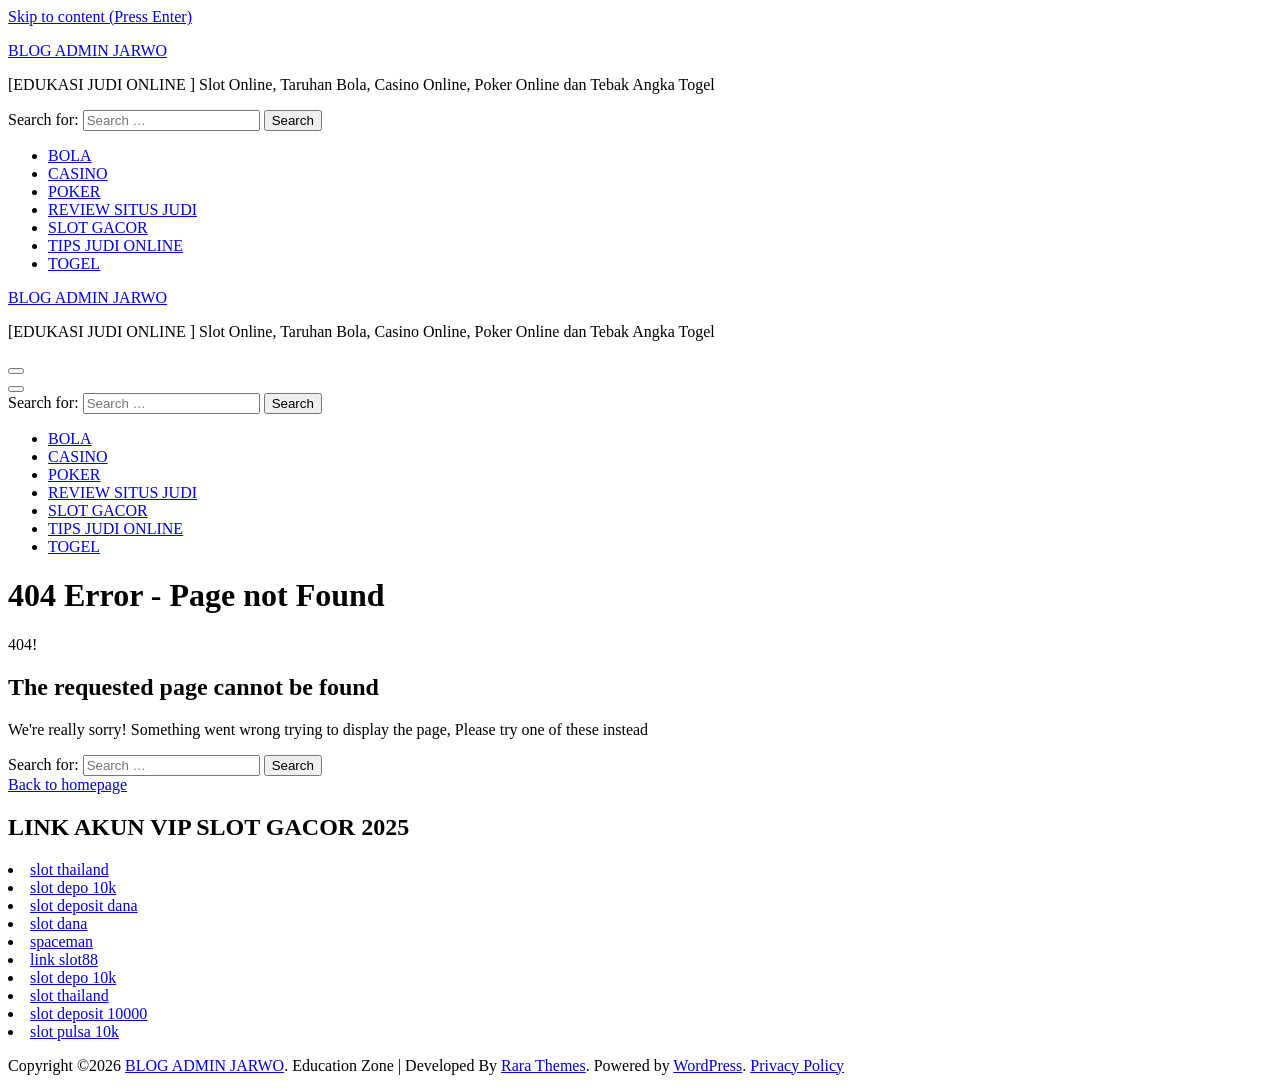 The width and height of the screenshot is (1280, 1091). What do you see at coordinates (74, 191) in the screenshot?
I see `POKER` at bounding box center [74, 191].